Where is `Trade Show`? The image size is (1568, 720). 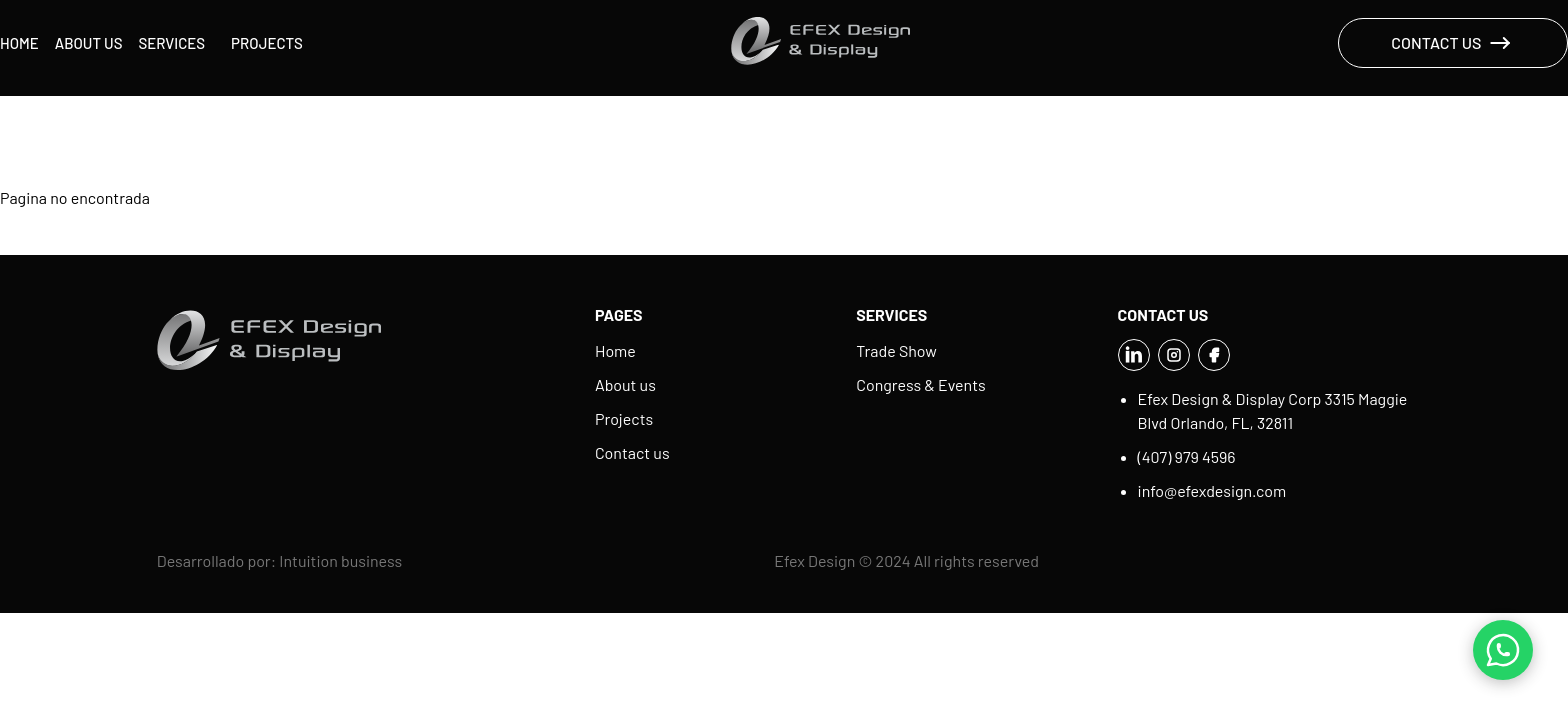
Trade Show is located at coordinates (896, 350).